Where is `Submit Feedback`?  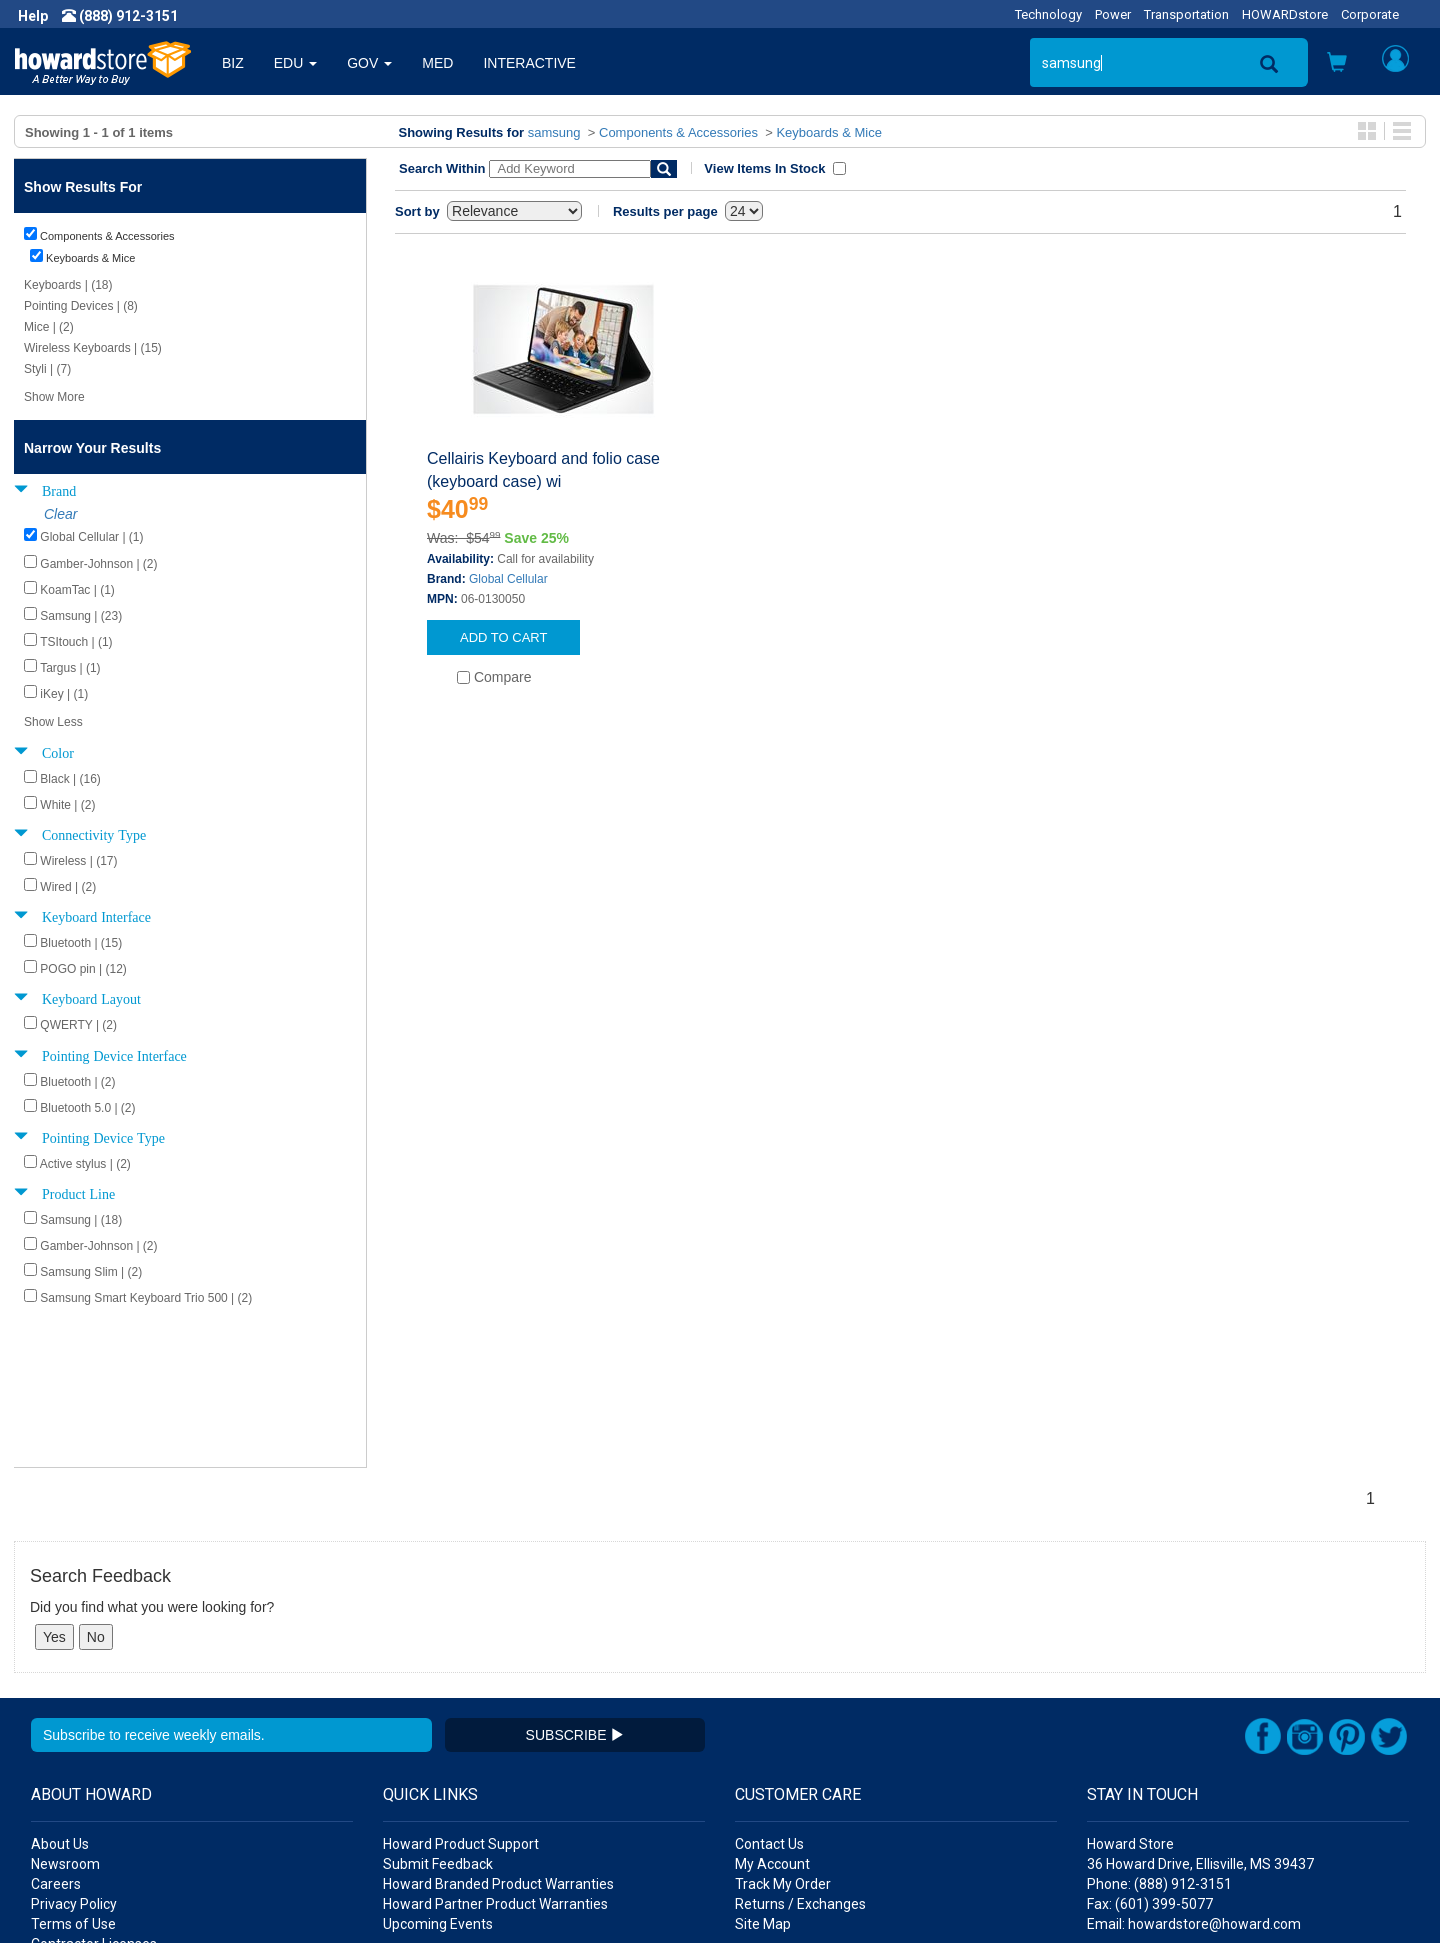
Submit Feedback is located at coordinates (438, 1709).